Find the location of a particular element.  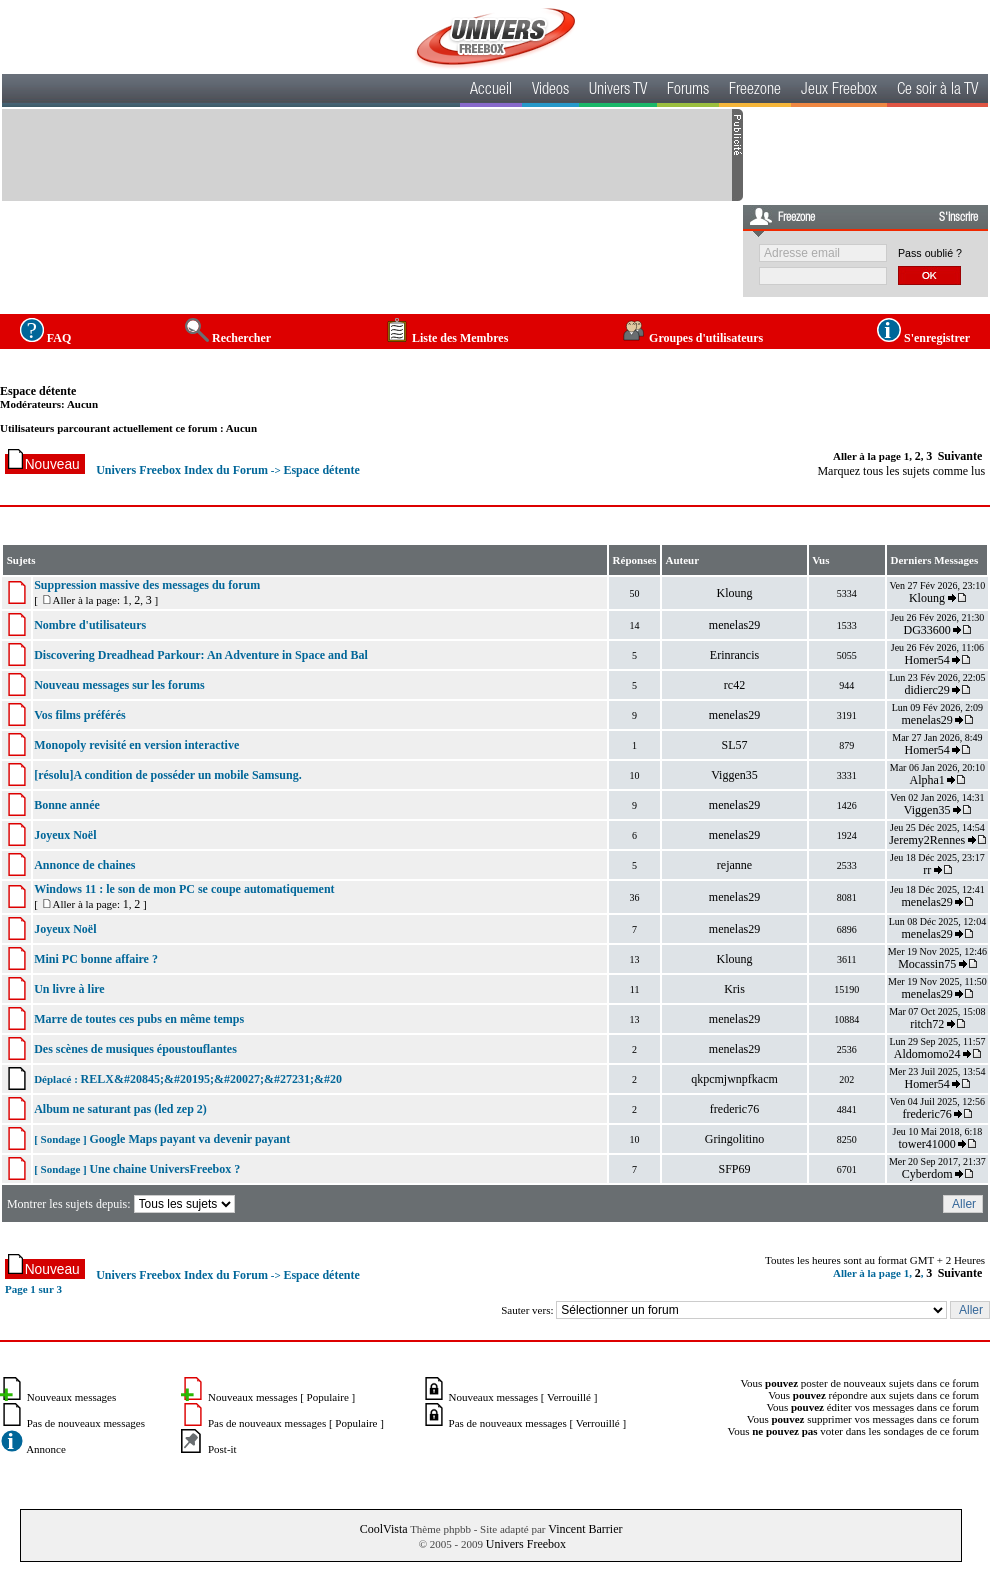

Album ne saturant pas (led zep 2) is located at coordinates (120, 1109).